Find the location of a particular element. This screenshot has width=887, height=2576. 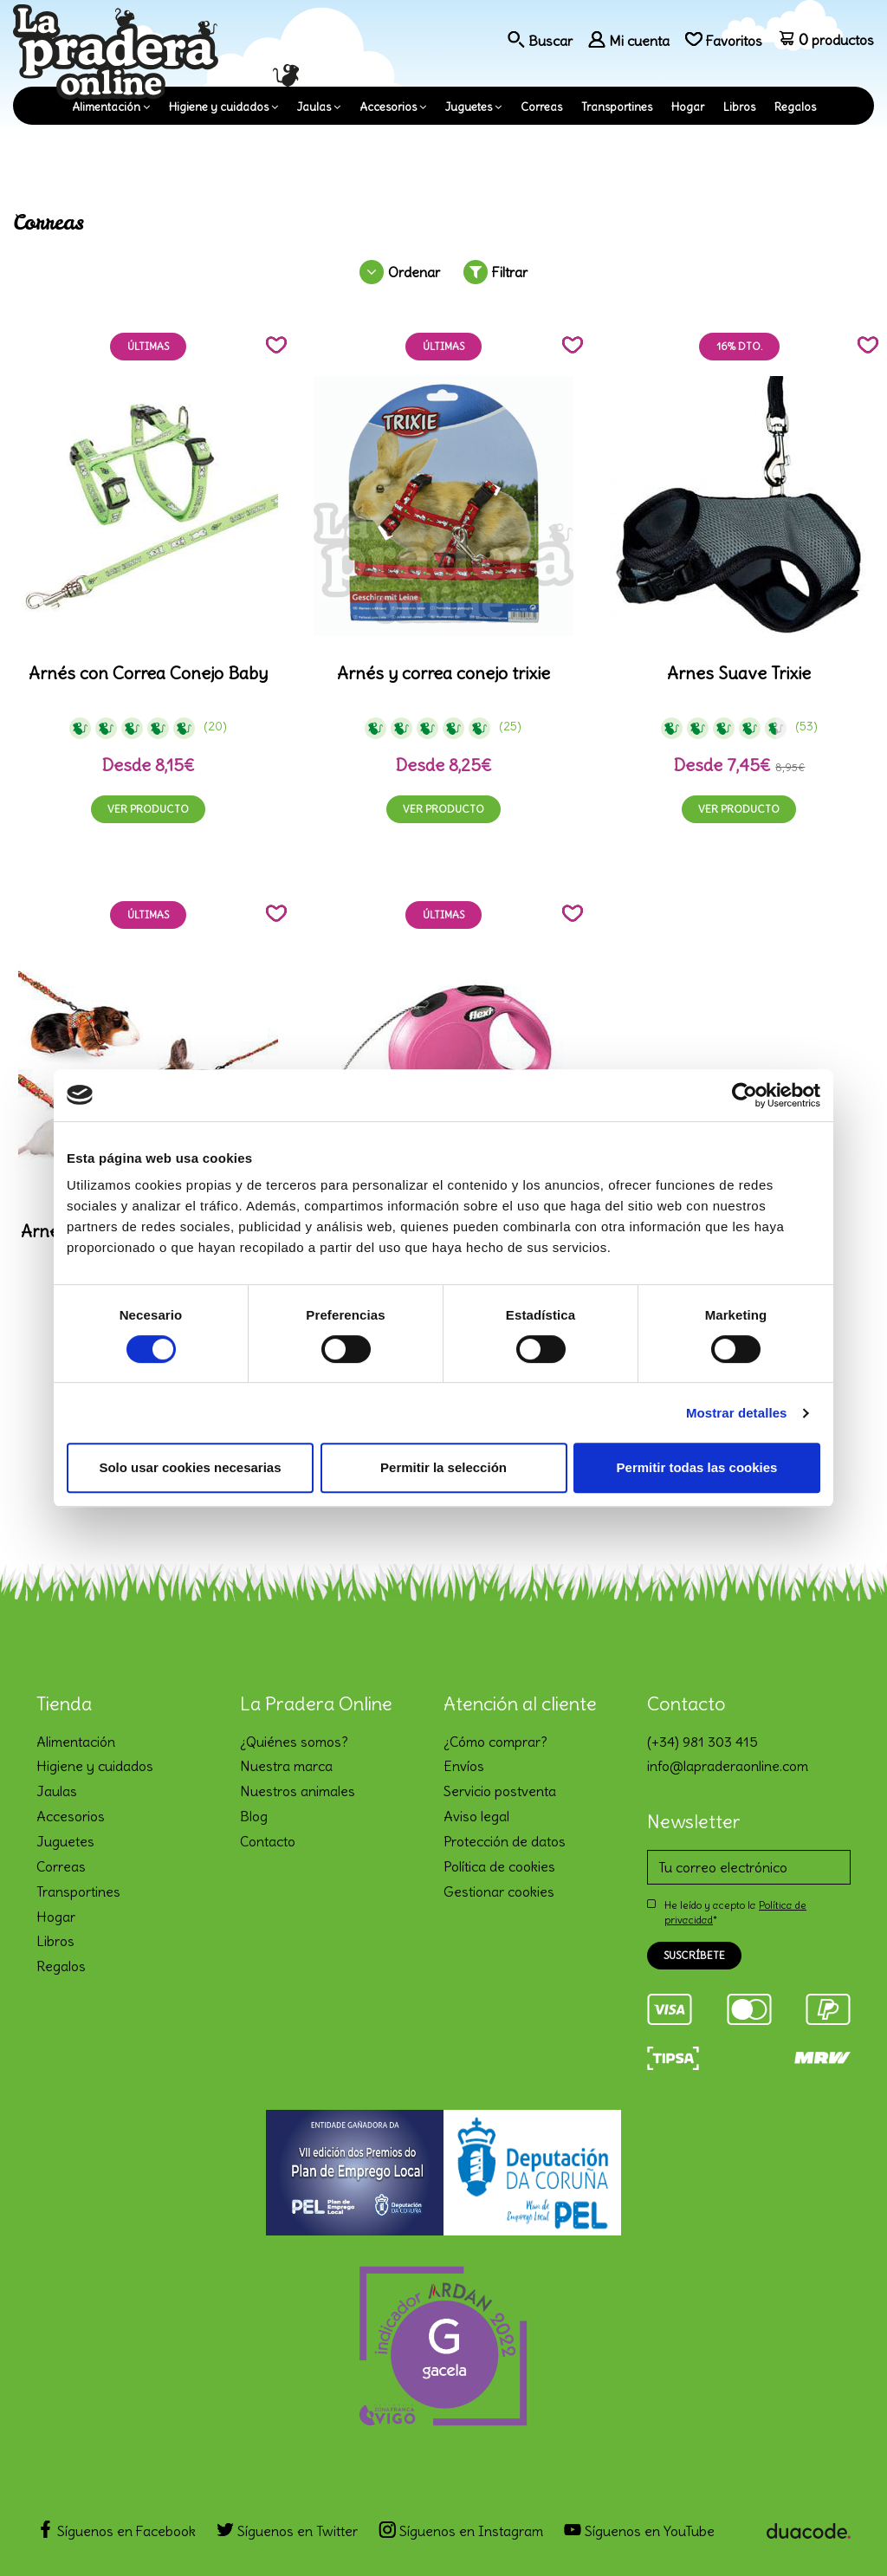

Política de cookies is located at coordinates (499, 1866).